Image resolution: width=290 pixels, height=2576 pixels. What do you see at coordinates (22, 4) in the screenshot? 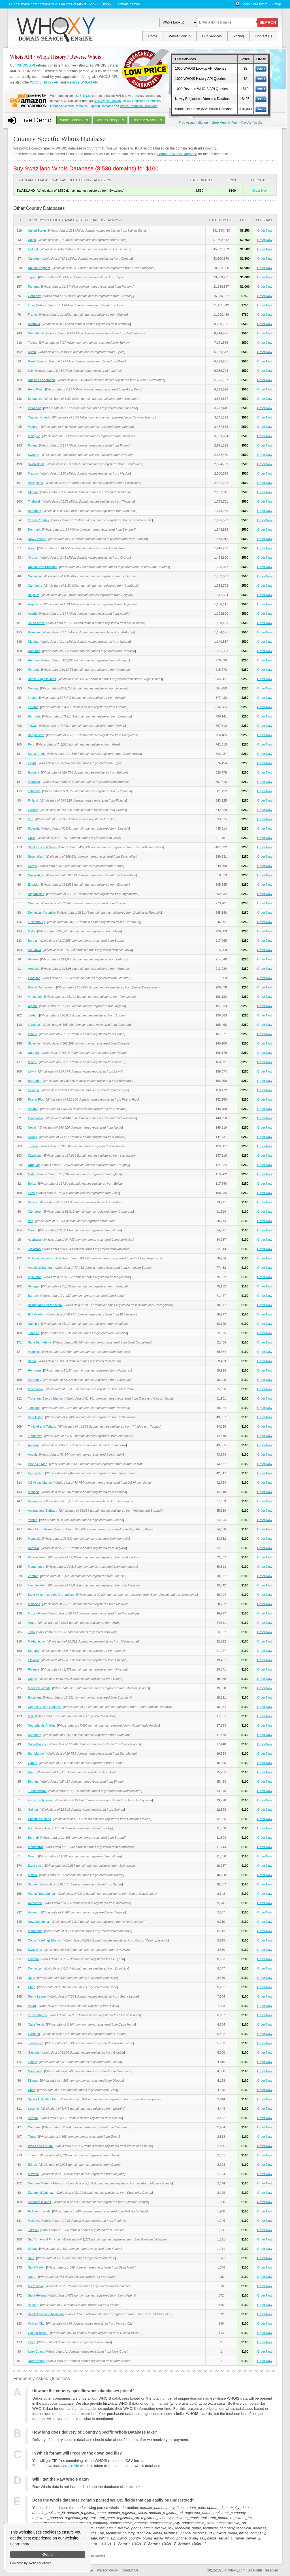
I see `database` at bounding box center [22, 4].